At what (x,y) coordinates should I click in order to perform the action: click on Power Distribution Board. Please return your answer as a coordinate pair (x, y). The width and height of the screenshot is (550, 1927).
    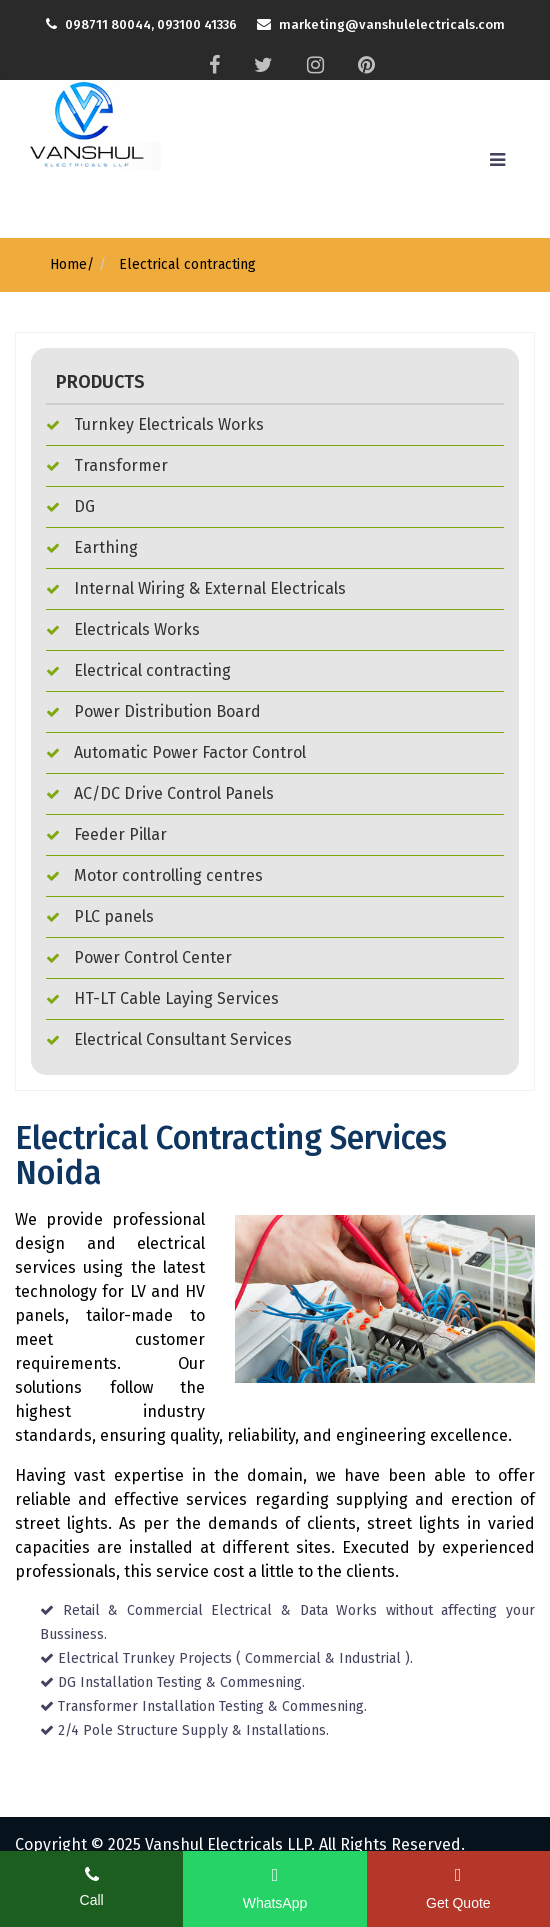
    Looking at the image, I should click on (153, 711).